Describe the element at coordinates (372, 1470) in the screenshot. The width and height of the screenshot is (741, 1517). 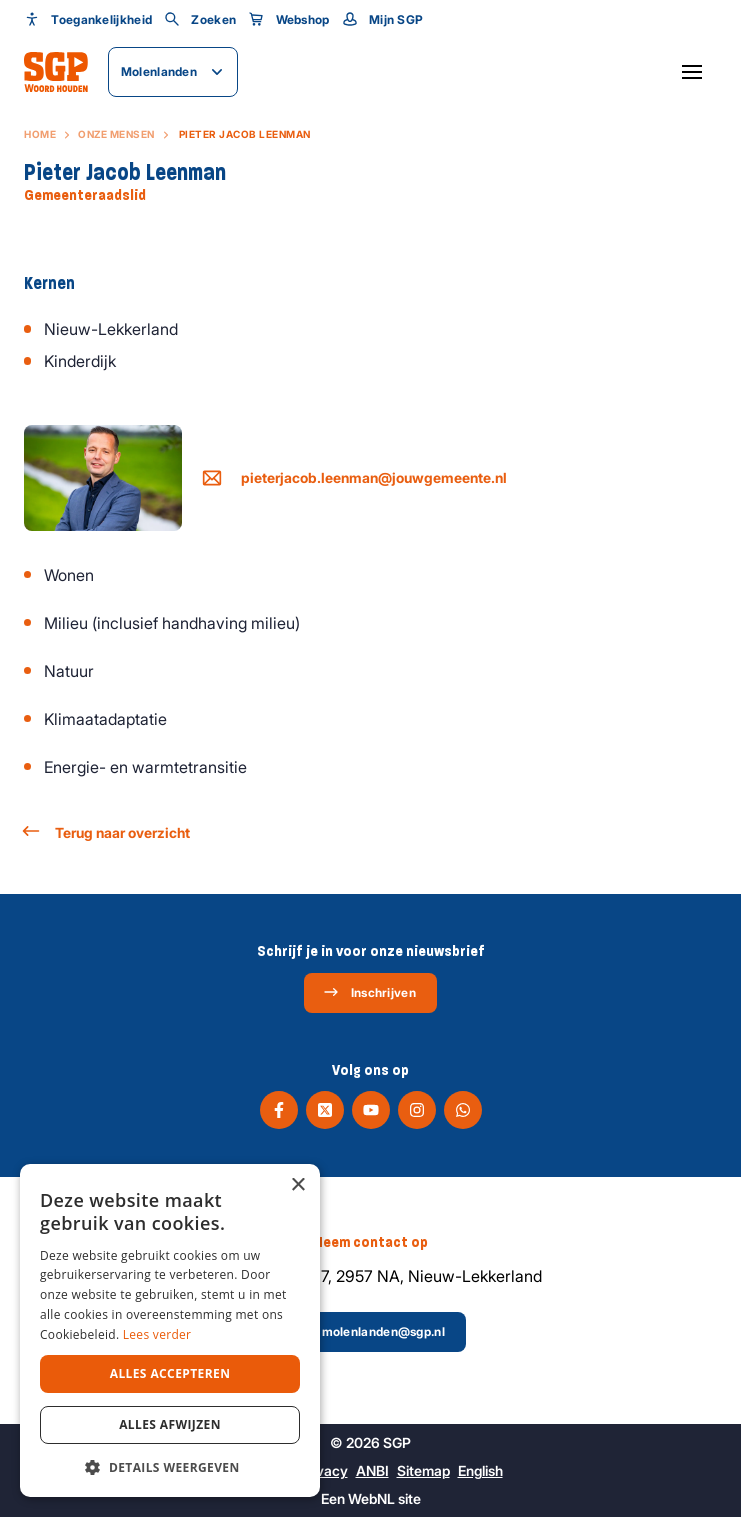
I see `ANBI` at that location.